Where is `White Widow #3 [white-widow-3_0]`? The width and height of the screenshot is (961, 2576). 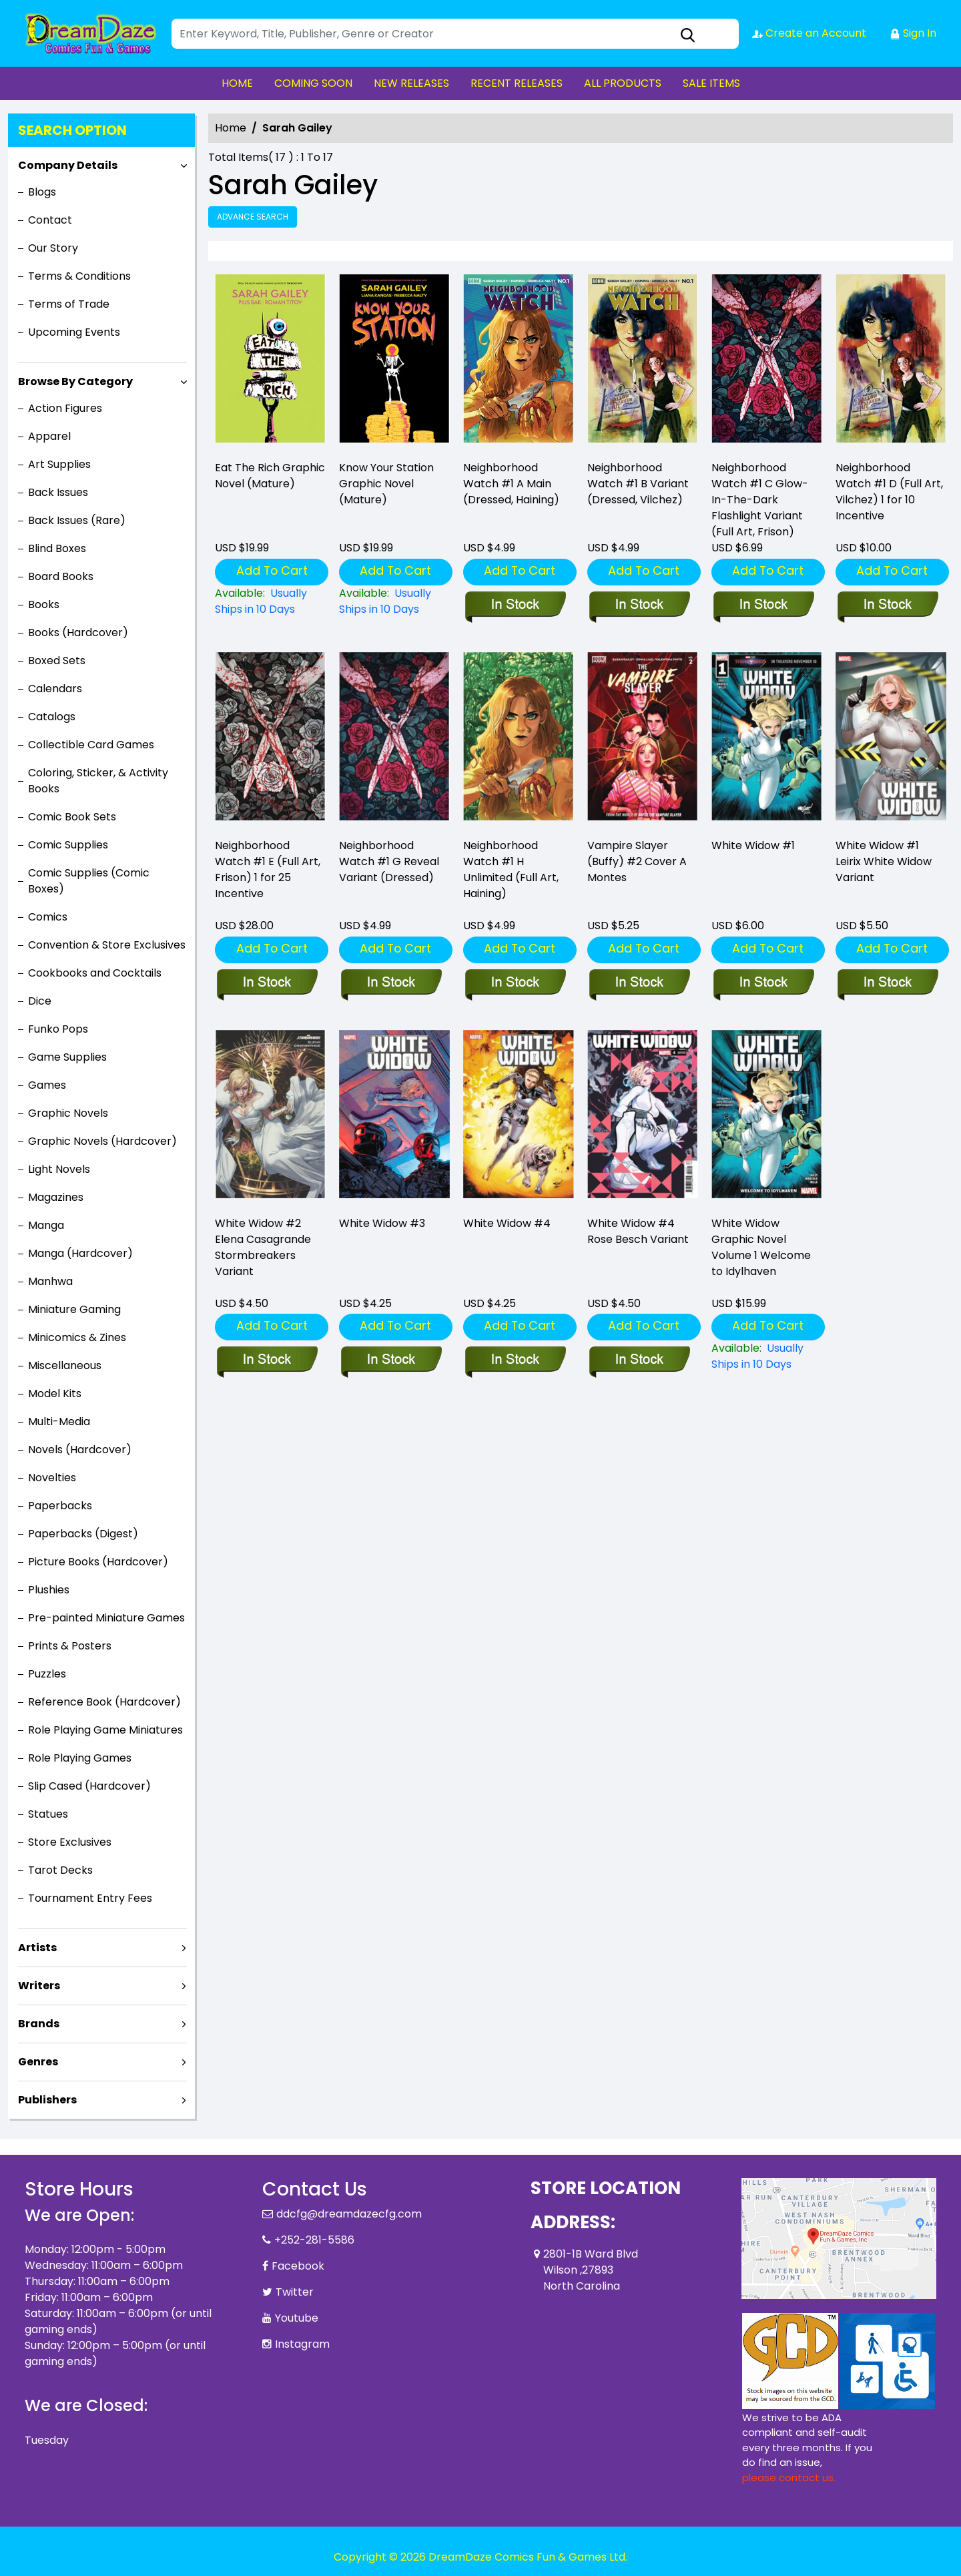
White Widow #3 [white-widow-3_0] is located at coordinates (382, 1223).